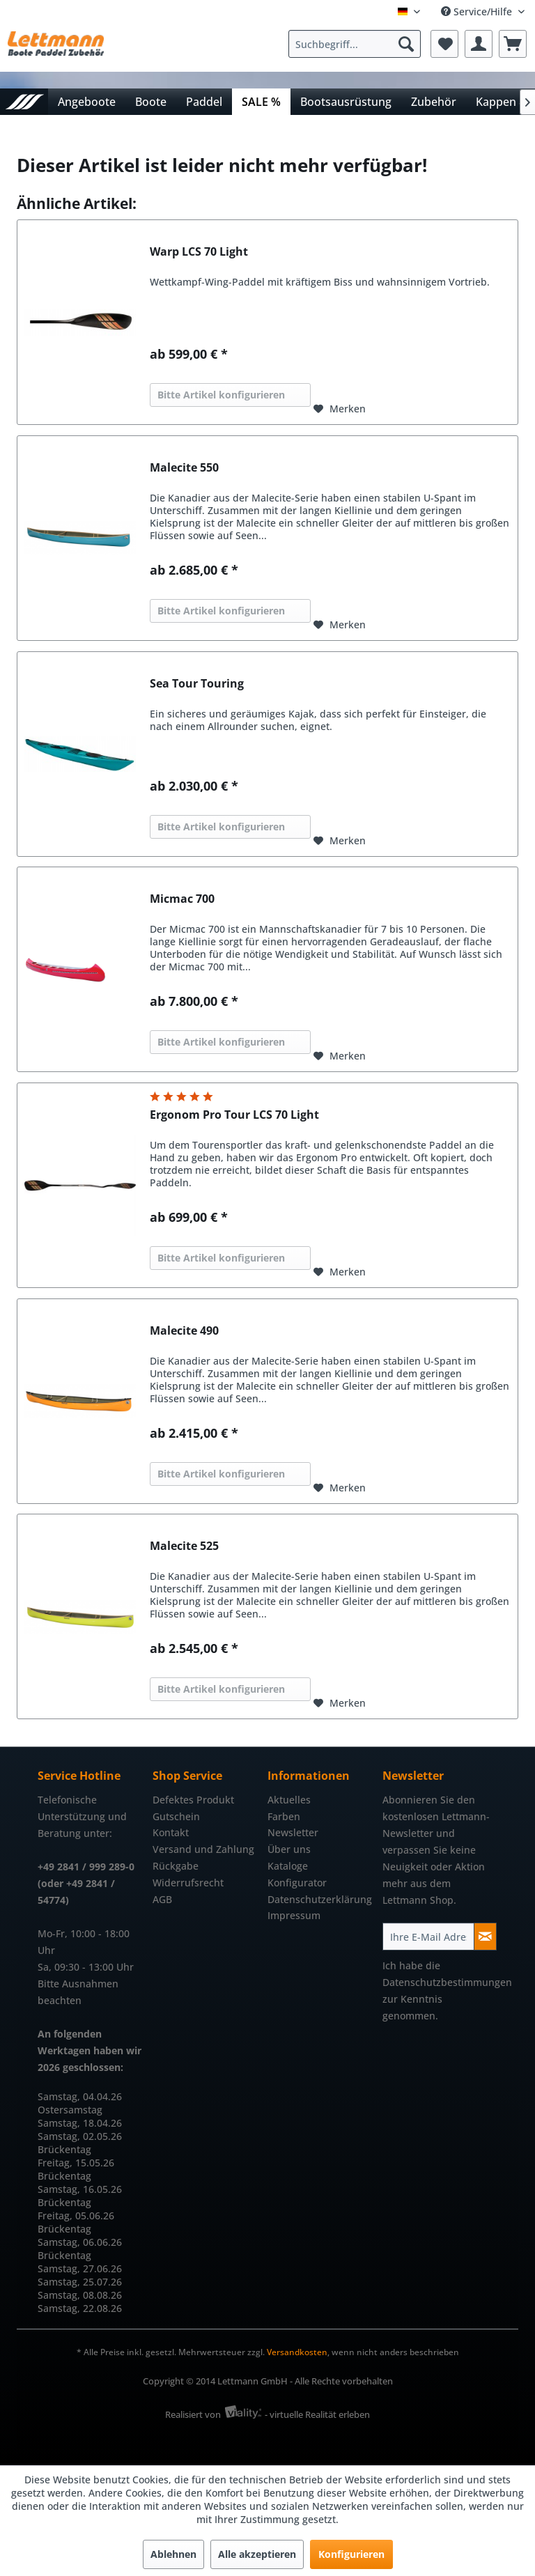 The image size is (535, 2576). Describe the element at coordinates (428, 1936) in the screenshot. I see `[Ihre E-Mail Adresse]` at that location.